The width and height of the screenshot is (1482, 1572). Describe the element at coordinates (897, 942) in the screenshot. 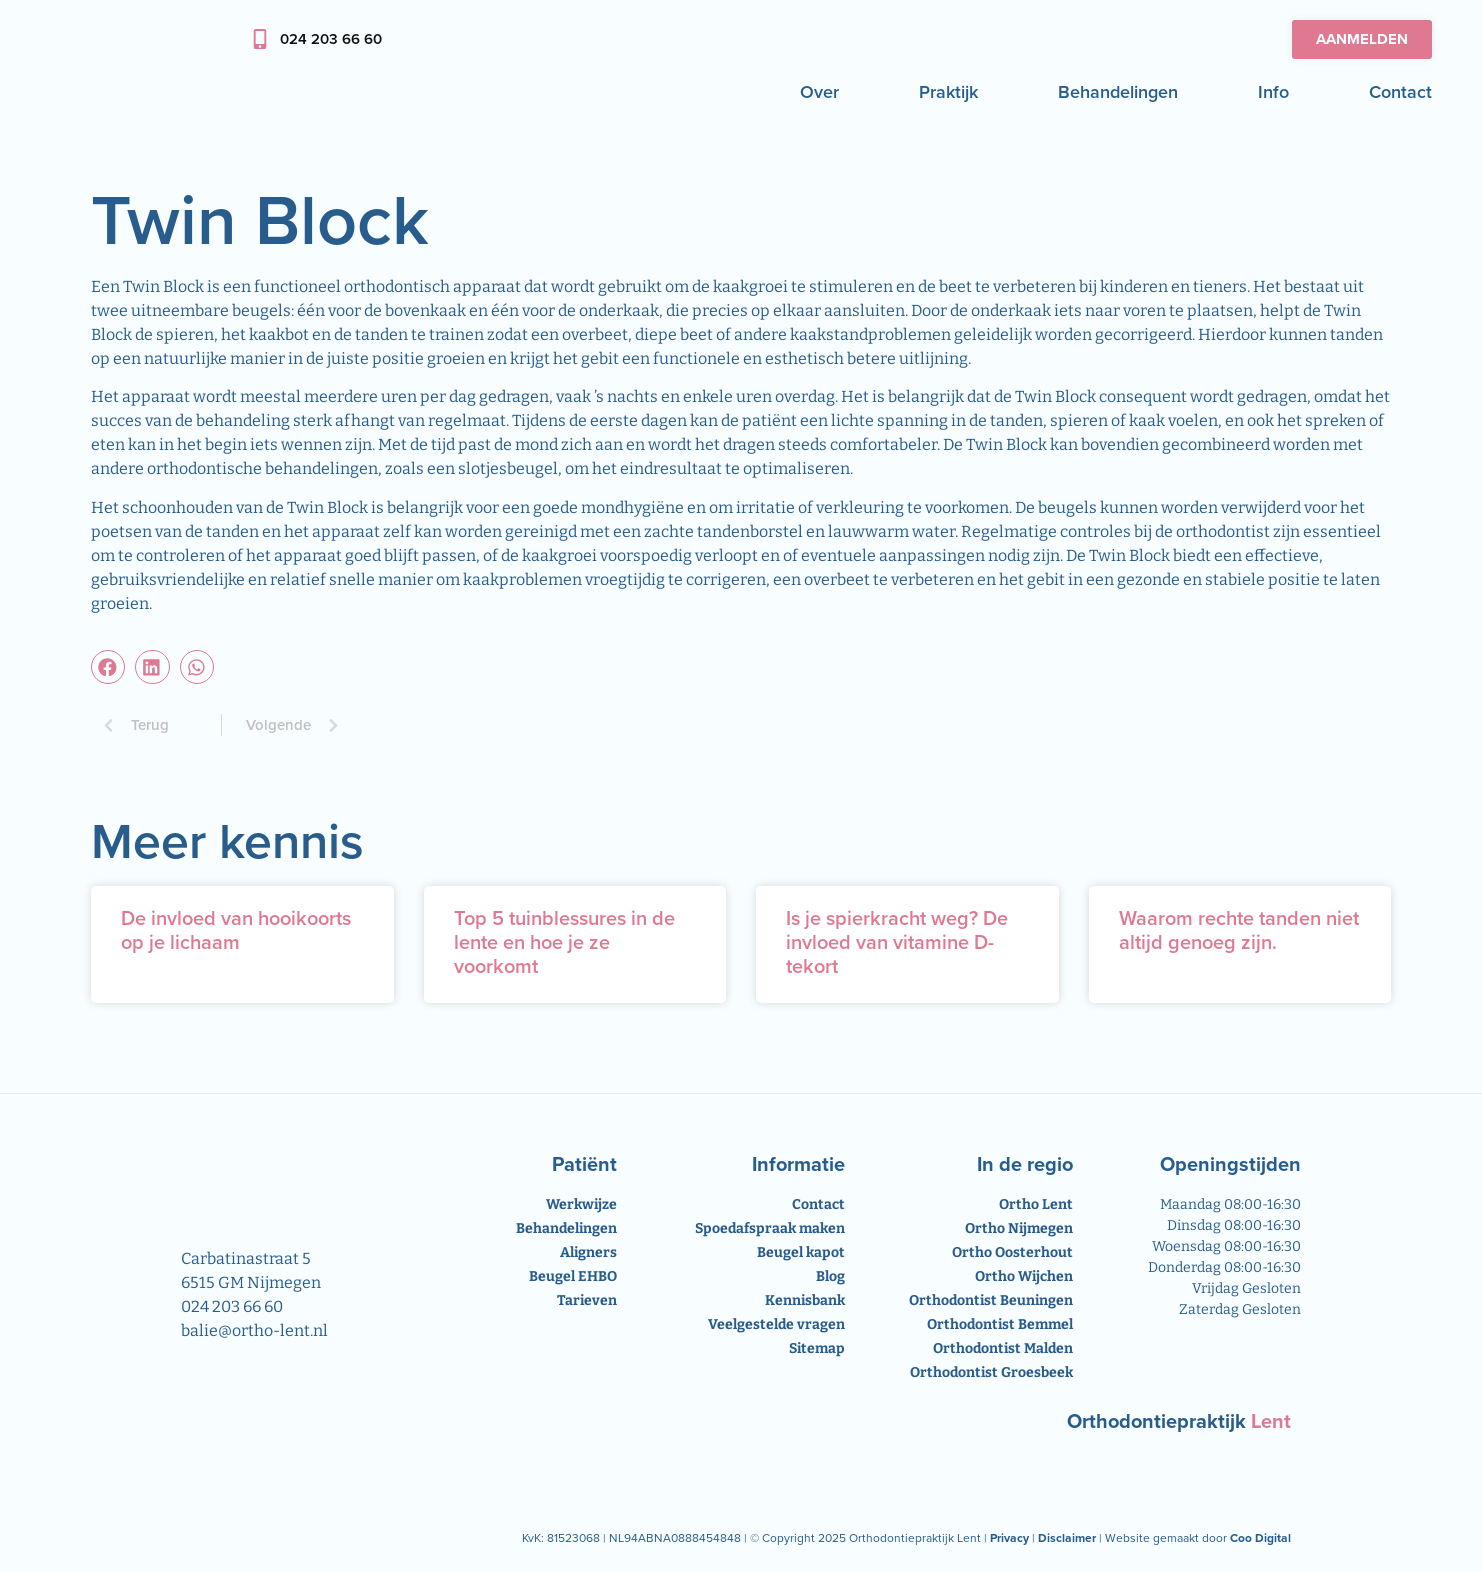

I see `Is je spierkracht weg? De invloed van vitamine D-tekort` at that location.